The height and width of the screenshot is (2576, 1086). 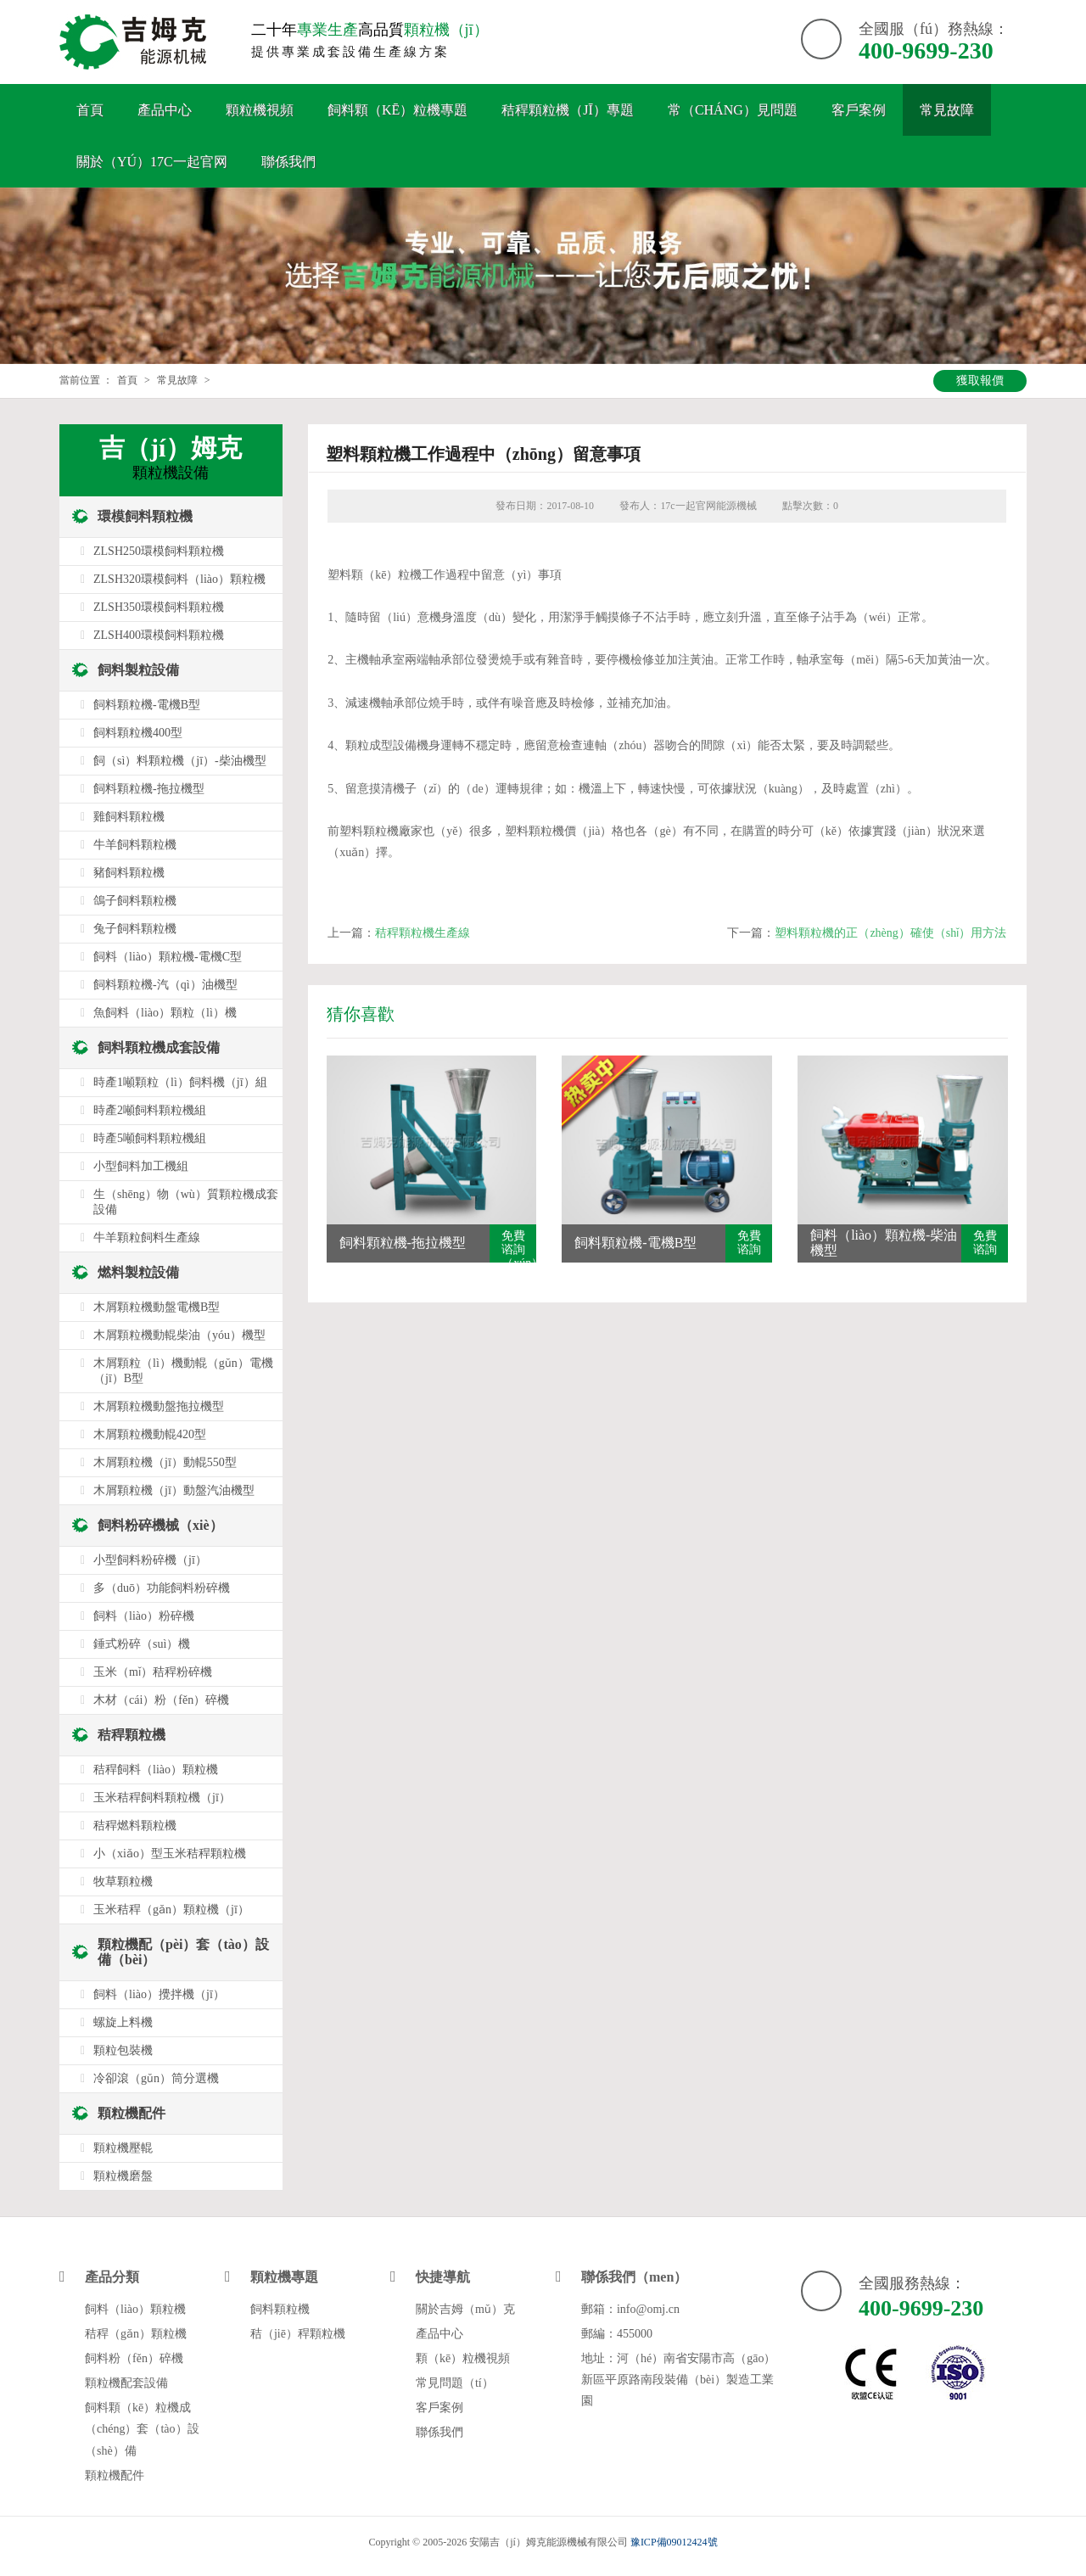 What do you see at coordinates (129, 816) in the screenshot?
I see `雞飼料顆粒機` at bounding box center [129, 816].